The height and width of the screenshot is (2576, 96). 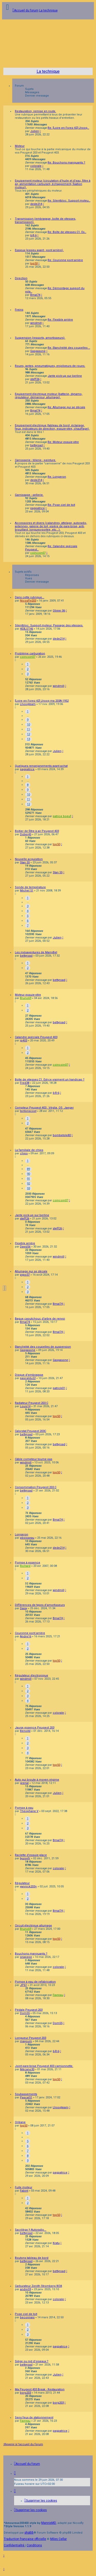 What do you see at coordinates (29, 495) in the screenshot?
I see `Garnissage - sellerie.` at bounding box center [29, 495].